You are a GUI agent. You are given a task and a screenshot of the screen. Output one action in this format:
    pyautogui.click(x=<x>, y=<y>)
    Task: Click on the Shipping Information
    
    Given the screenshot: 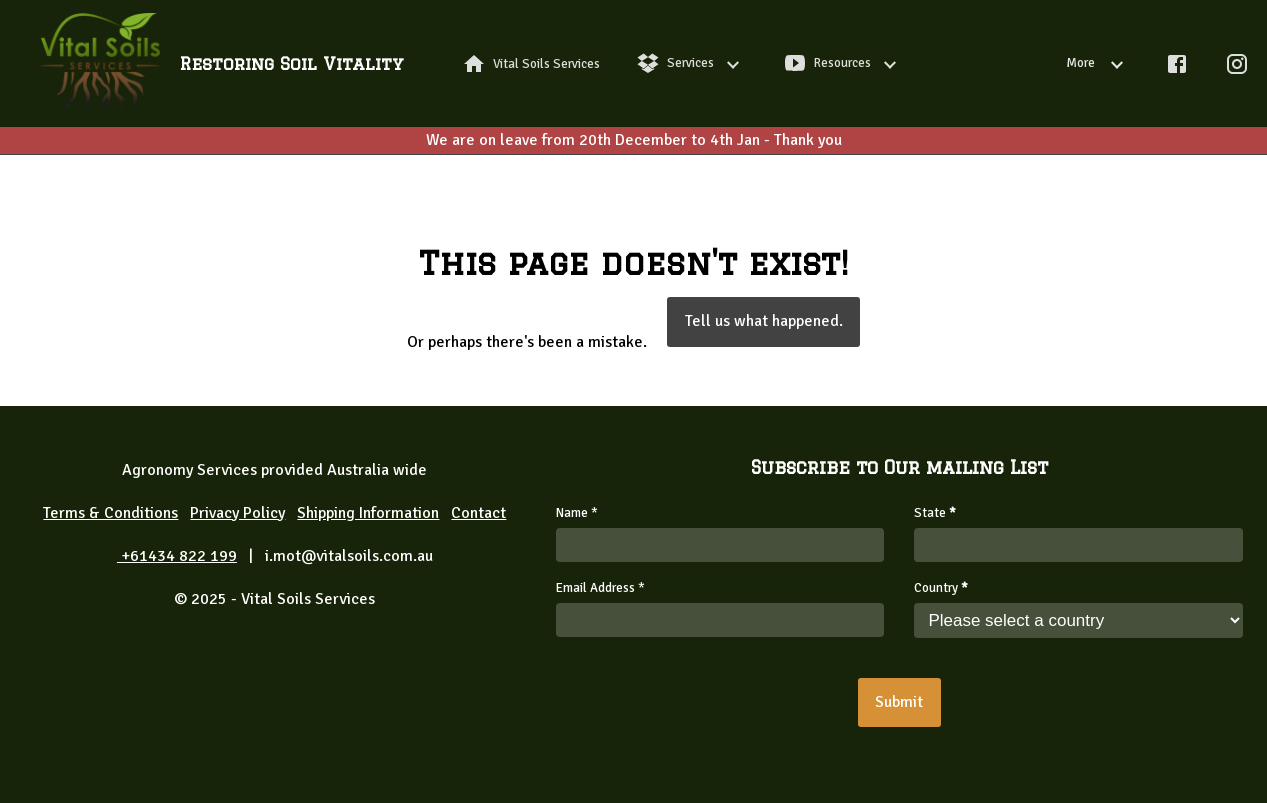 What is the action you would take?
    pyautogui.click(x=368, y=513)
    